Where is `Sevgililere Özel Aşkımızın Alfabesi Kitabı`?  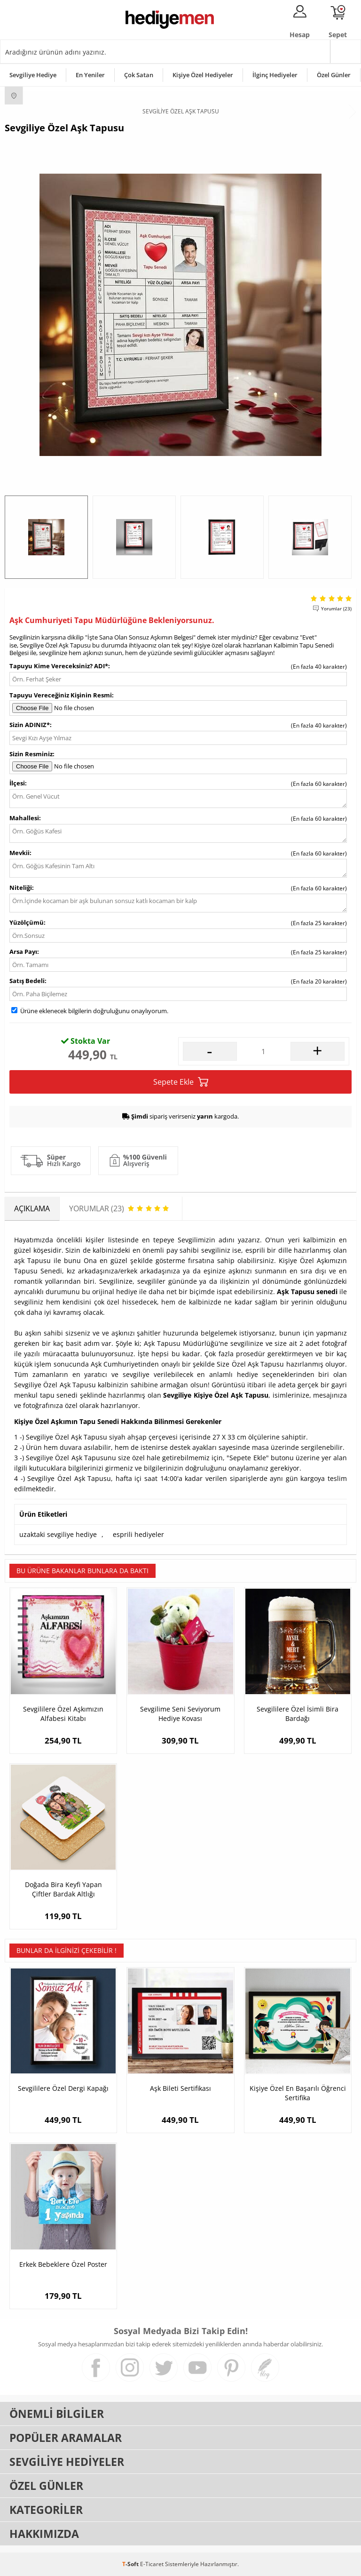 Sevgililere Özel Aşkımızın Alfabesi Kitabı is located at coordinates (63, 1713).